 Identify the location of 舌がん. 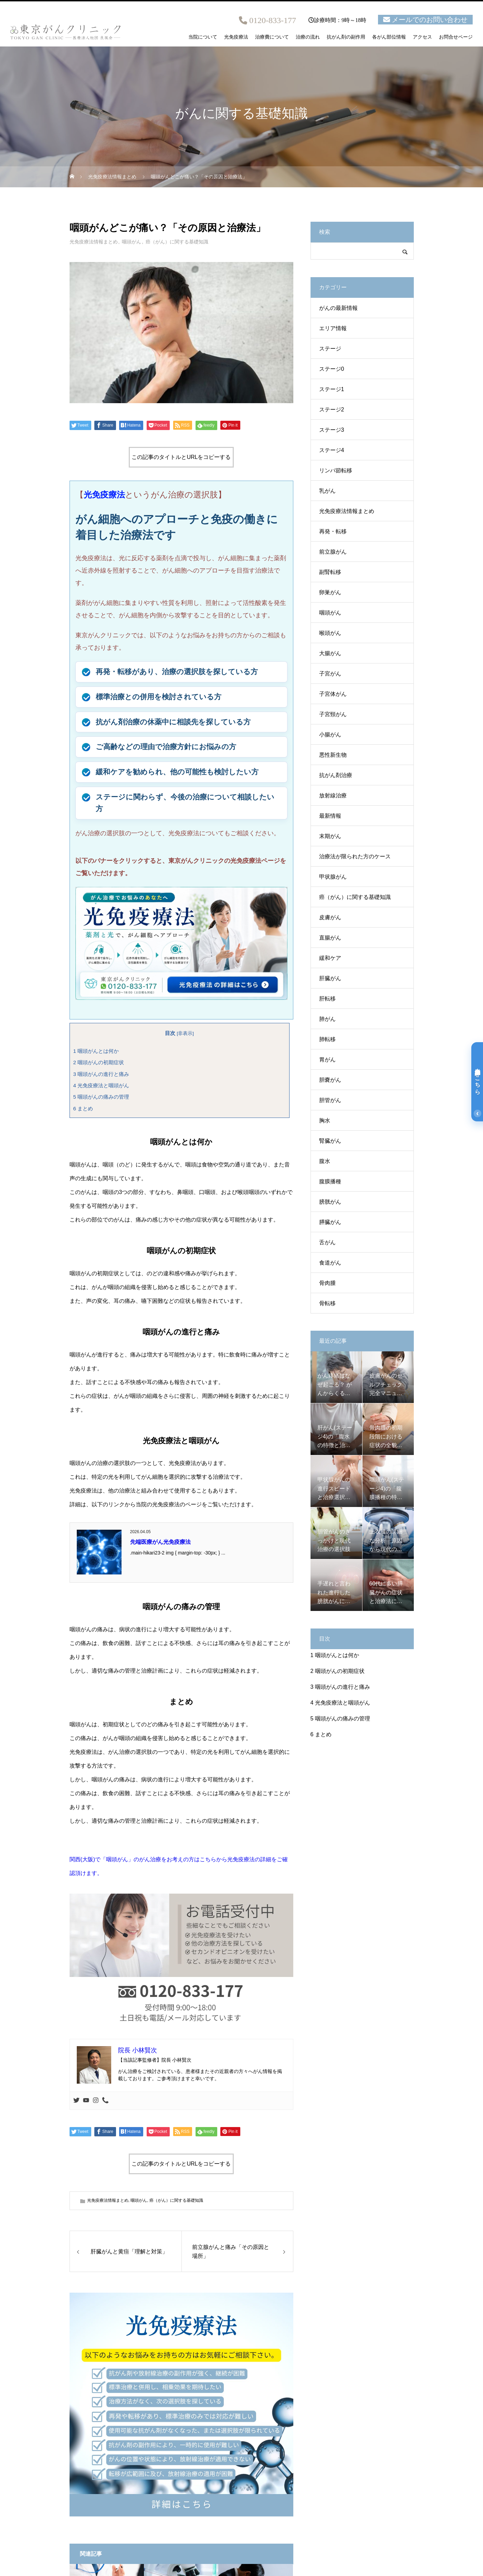
(327, 1242).